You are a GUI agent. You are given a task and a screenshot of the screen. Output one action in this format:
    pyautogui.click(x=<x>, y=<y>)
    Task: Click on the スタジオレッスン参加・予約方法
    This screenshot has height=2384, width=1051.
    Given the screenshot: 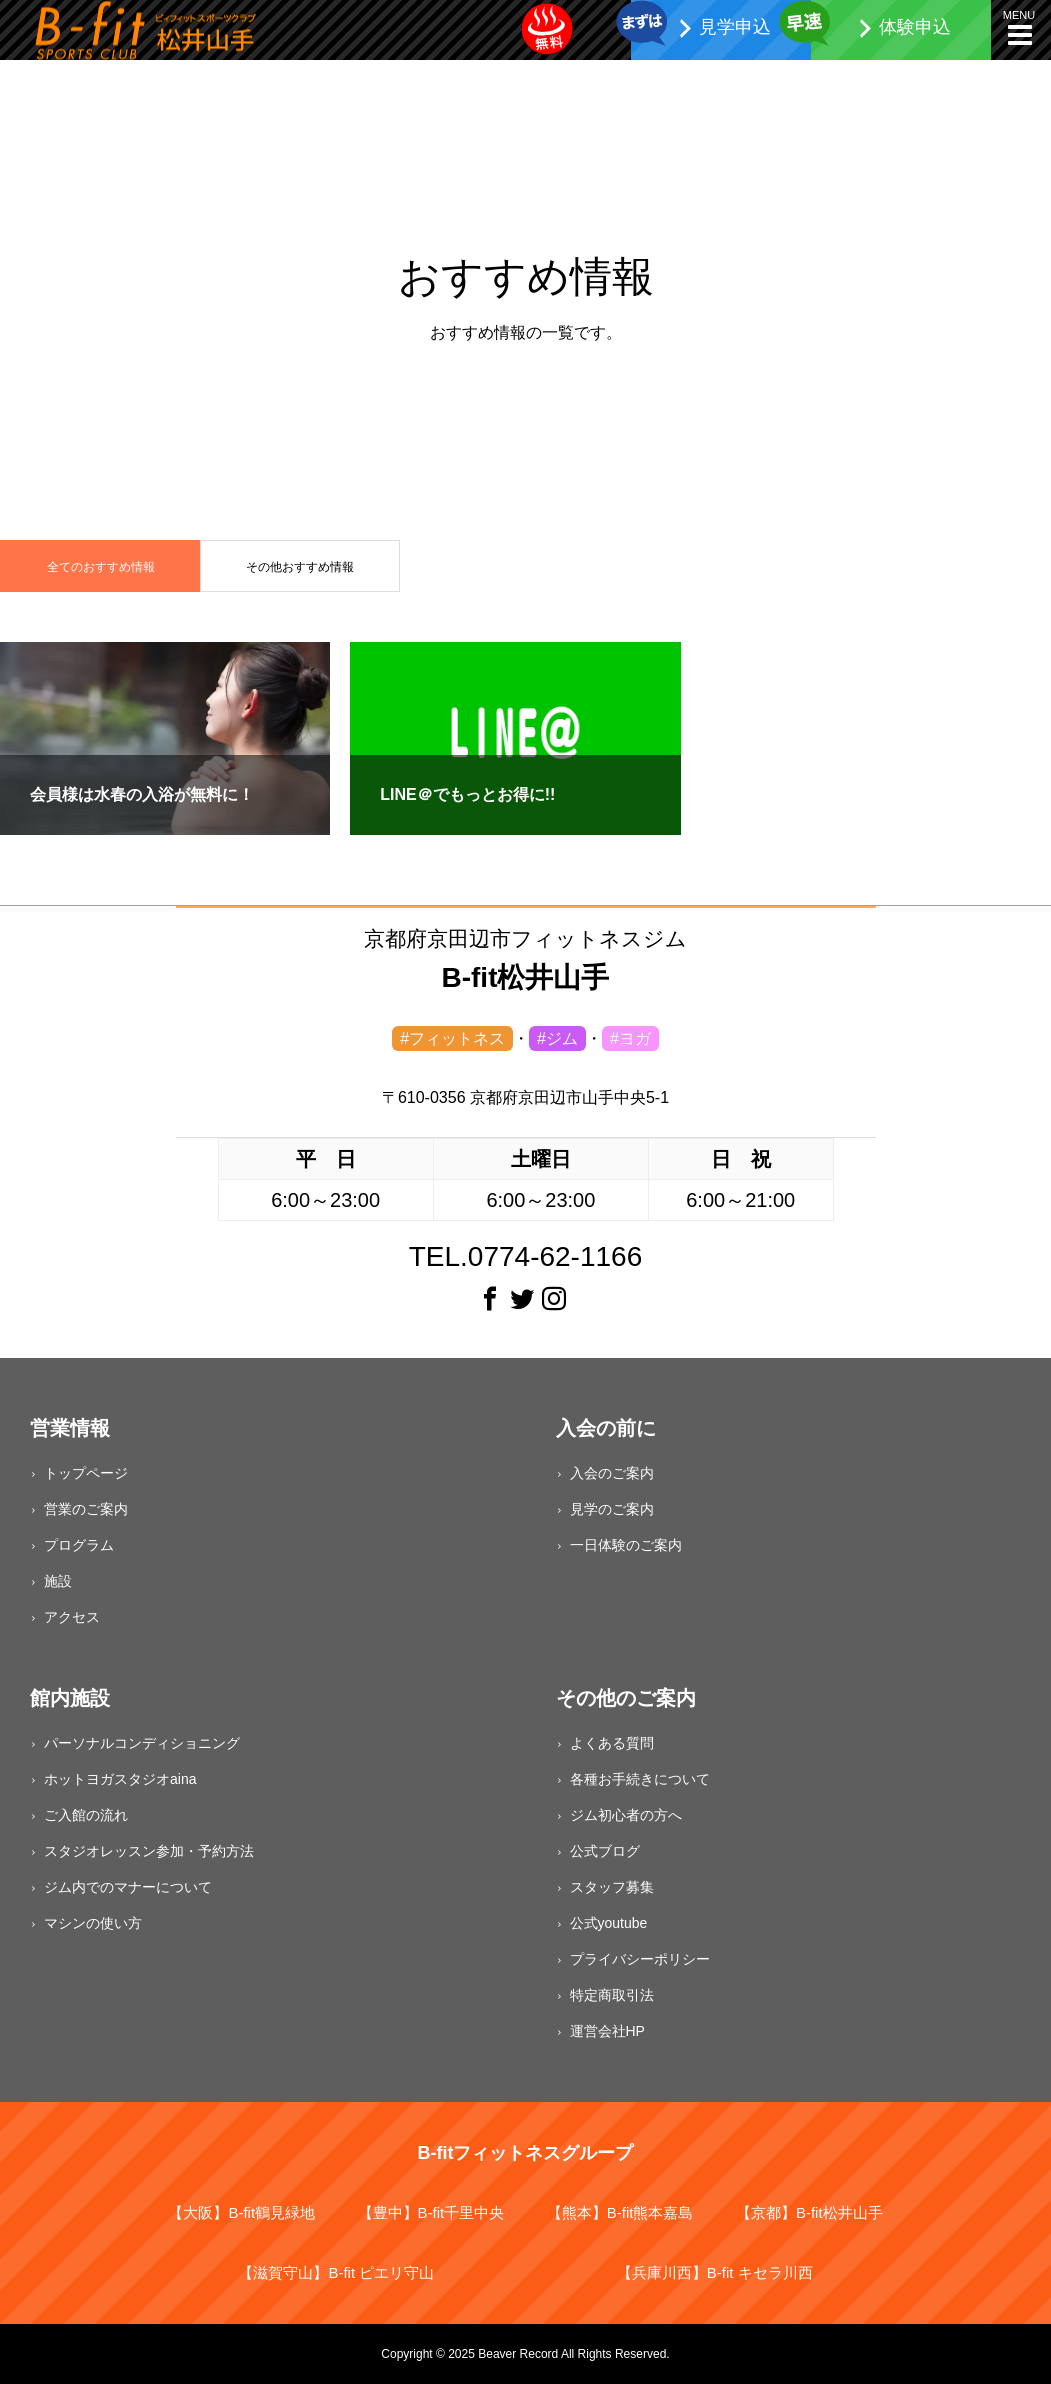 What is the action you would take?
    pyautogui.click(x=149, y=1851)
    